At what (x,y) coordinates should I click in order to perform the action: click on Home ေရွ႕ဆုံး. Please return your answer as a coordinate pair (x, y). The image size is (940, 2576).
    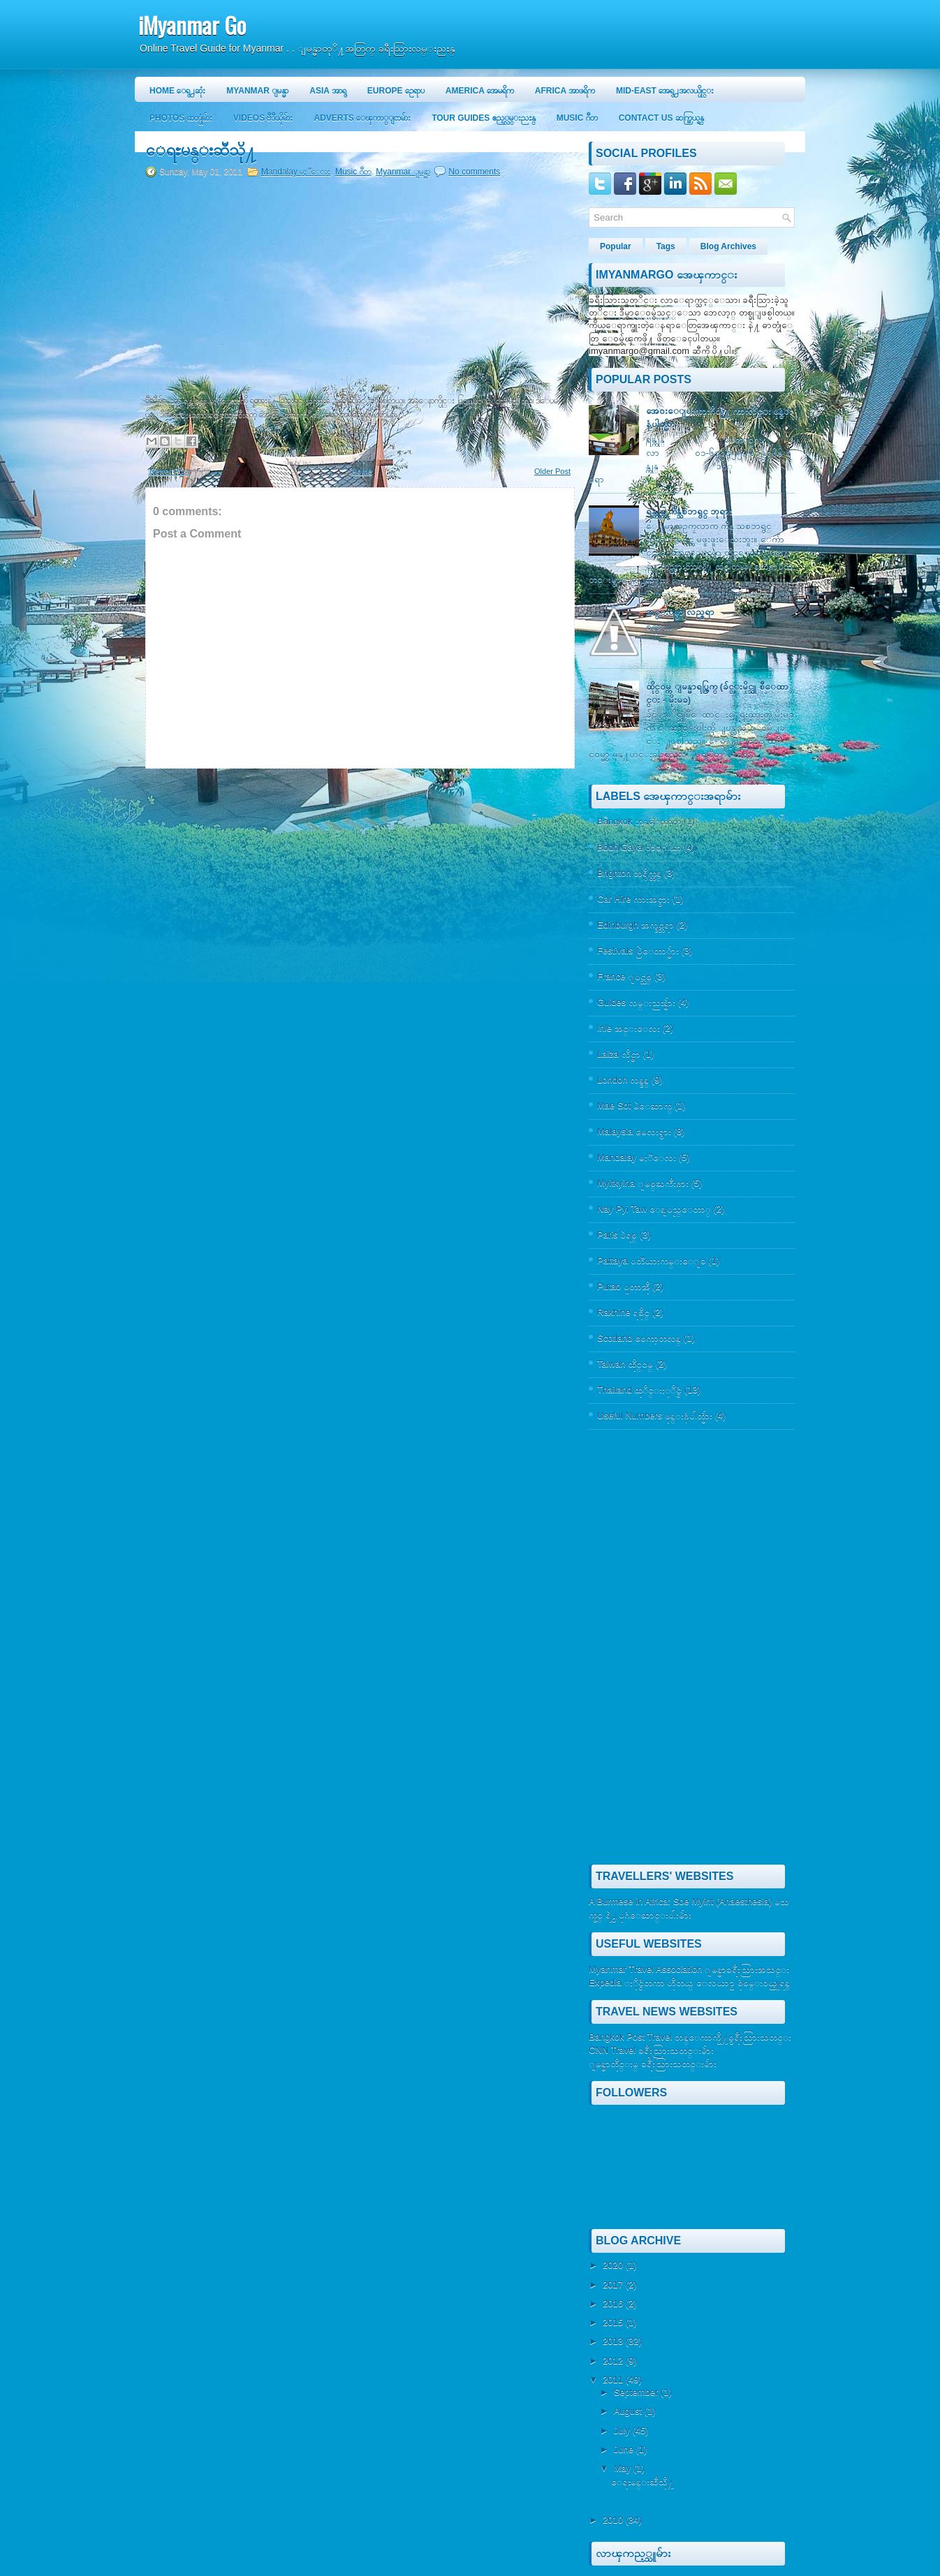
    Looking at the image, I should click on (177, 91).